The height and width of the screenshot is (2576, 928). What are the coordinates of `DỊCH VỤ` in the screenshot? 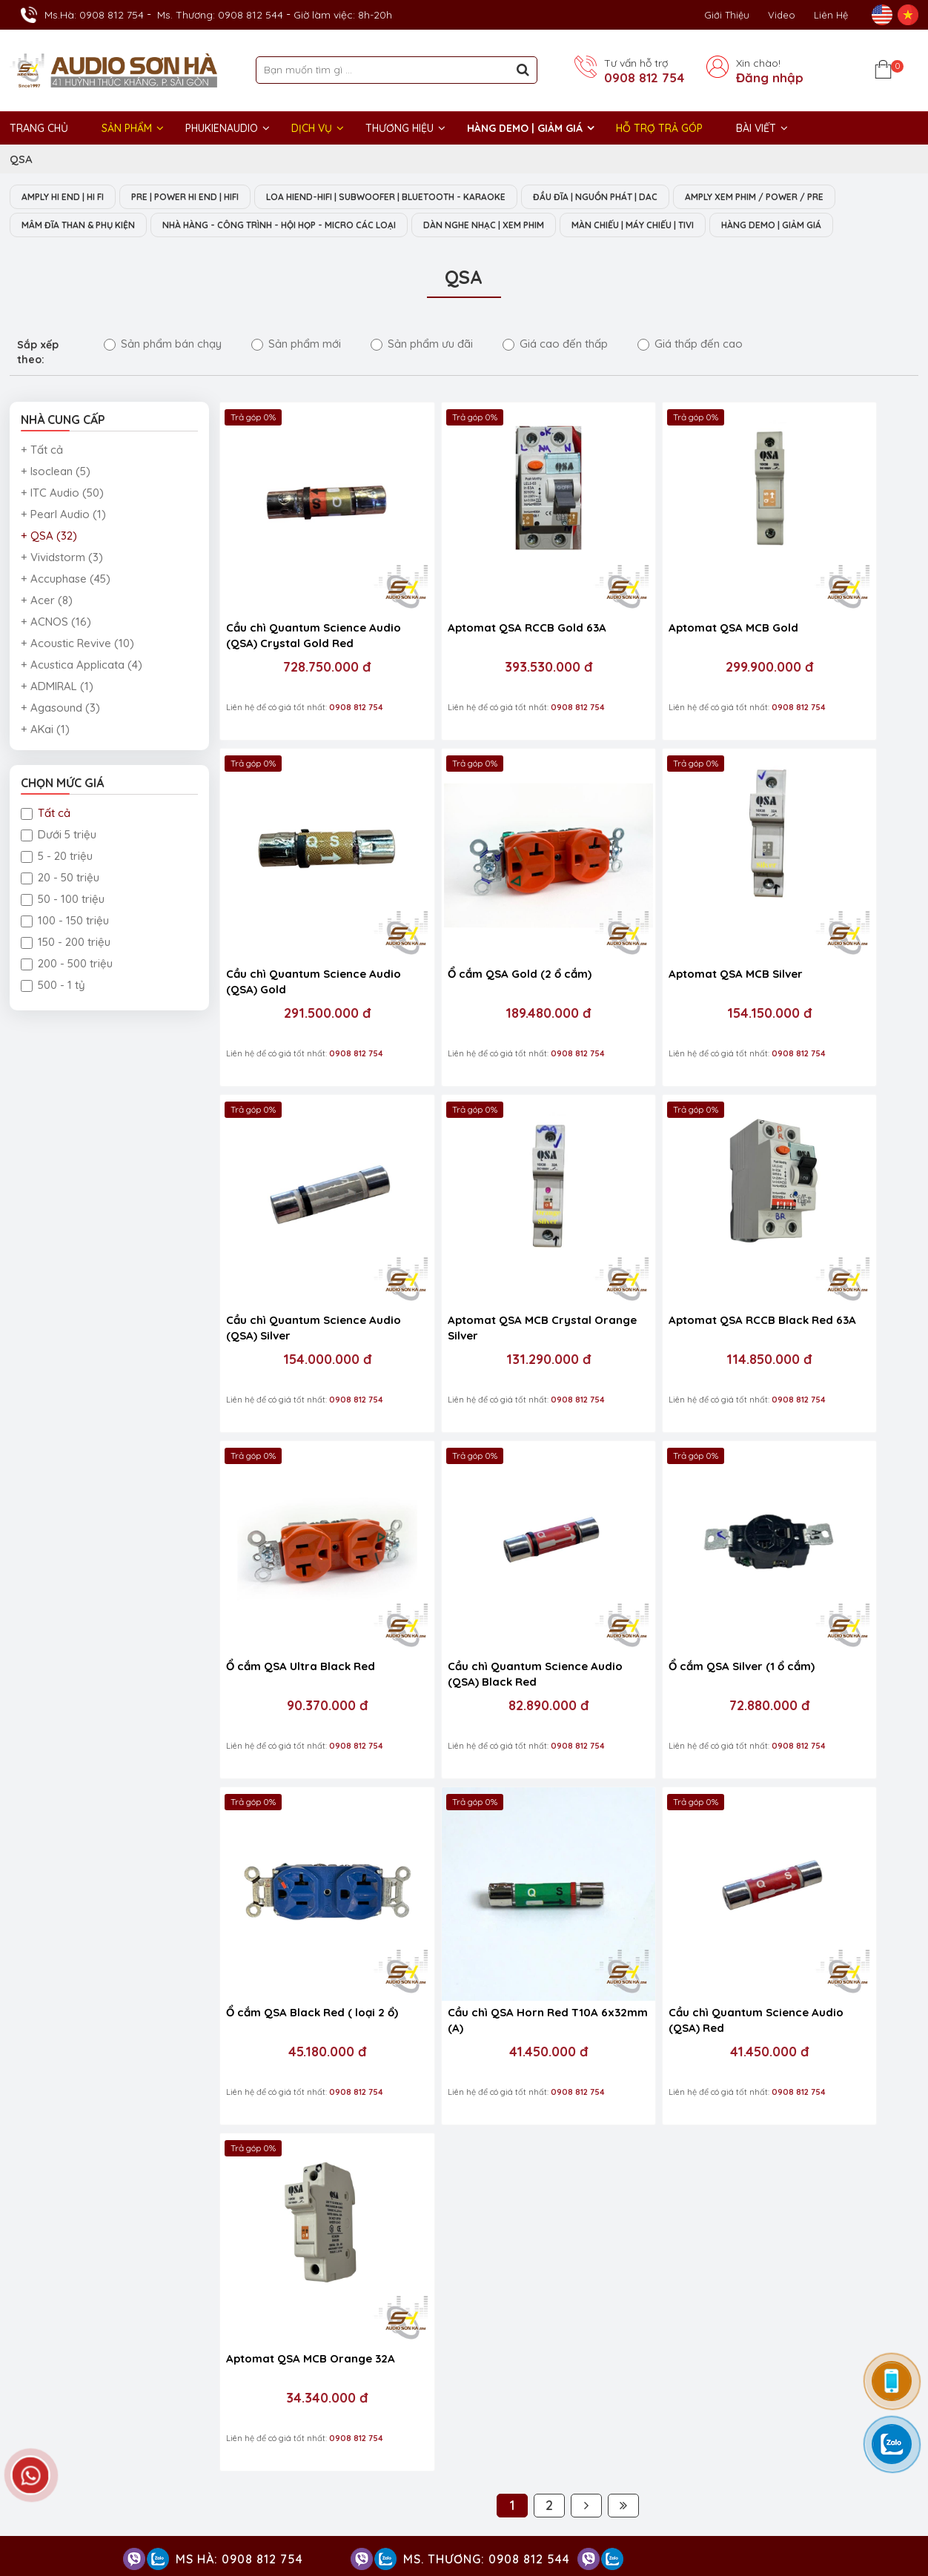 It's located at (311, 128).